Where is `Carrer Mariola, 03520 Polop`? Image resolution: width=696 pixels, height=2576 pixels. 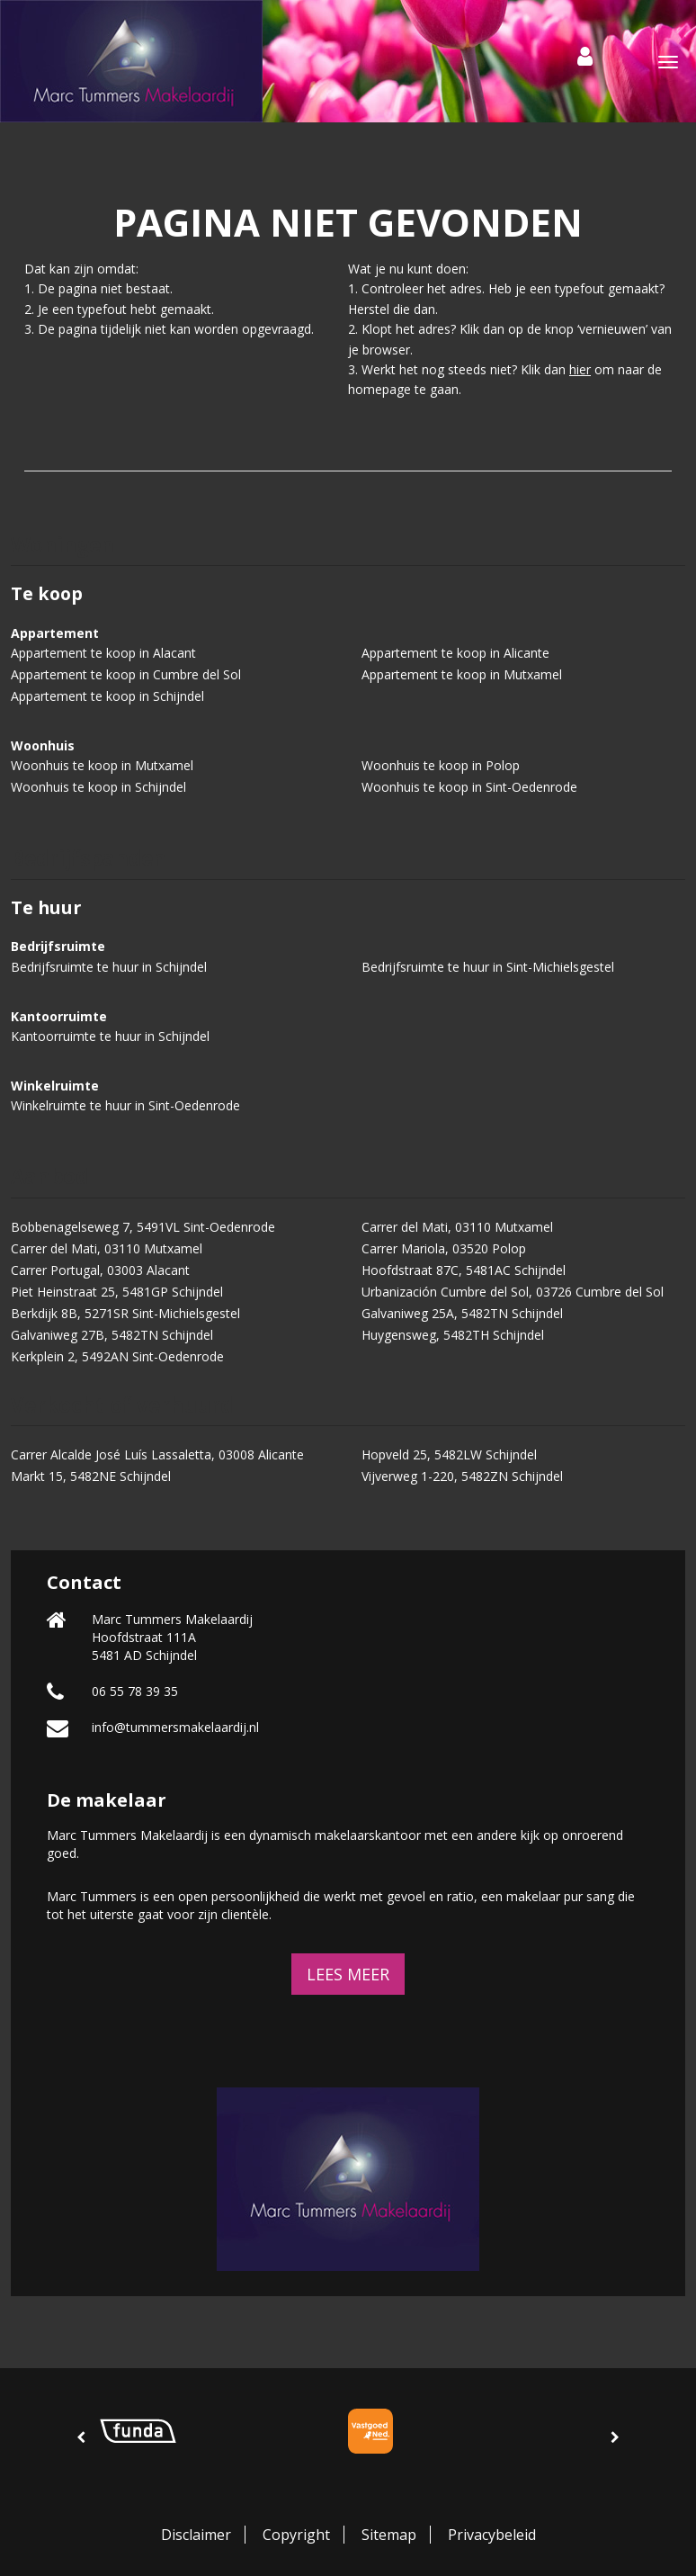
Carrer Mariola, 03520 Polop is located at coordinates (443, 1248).